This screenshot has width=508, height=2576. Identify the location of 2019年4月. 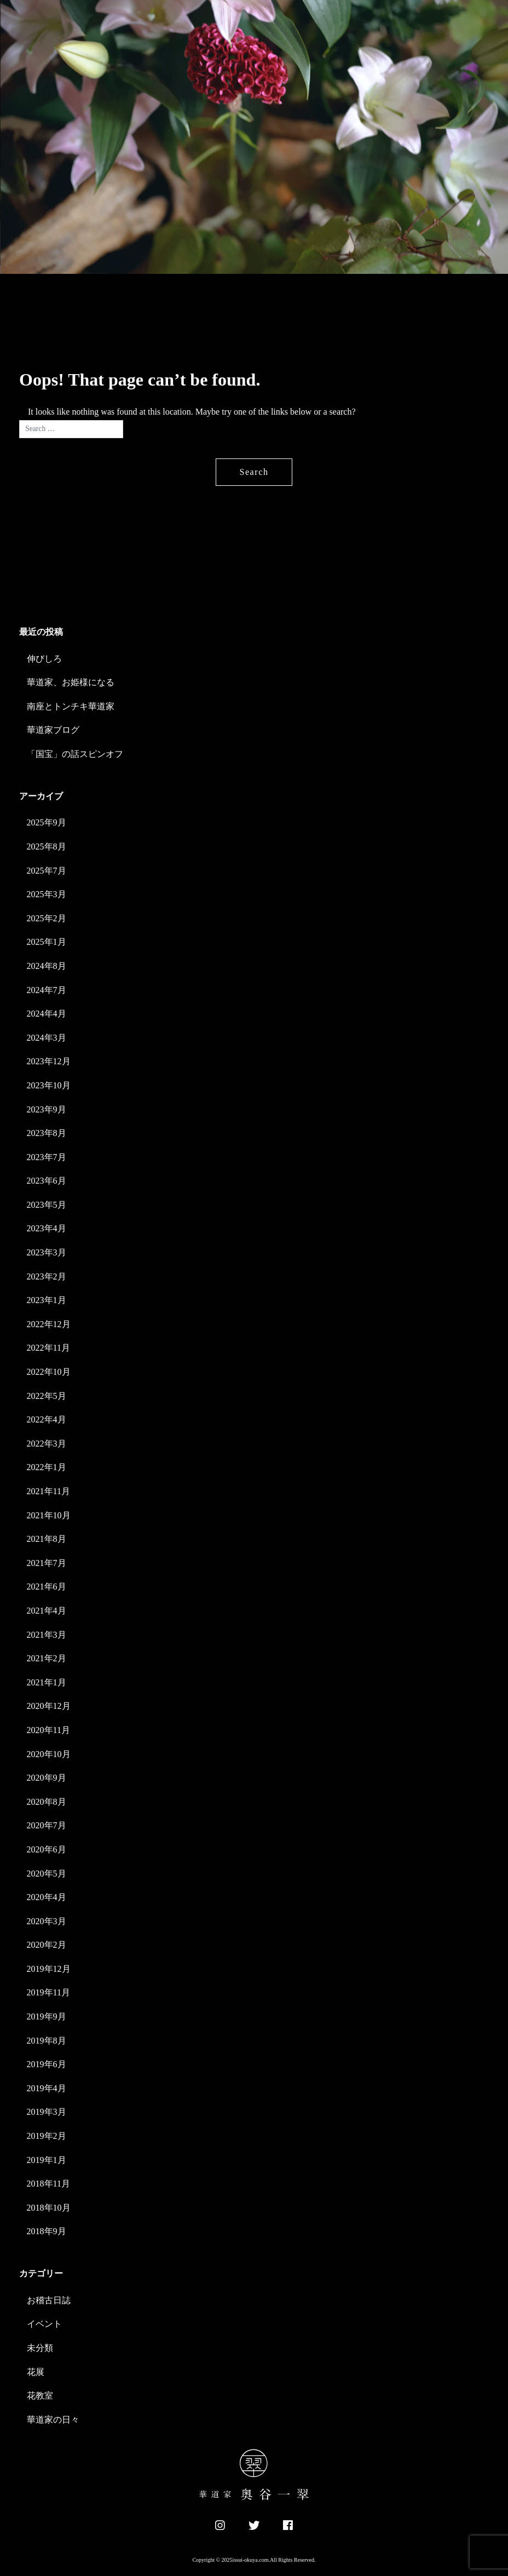
(46, 2088).